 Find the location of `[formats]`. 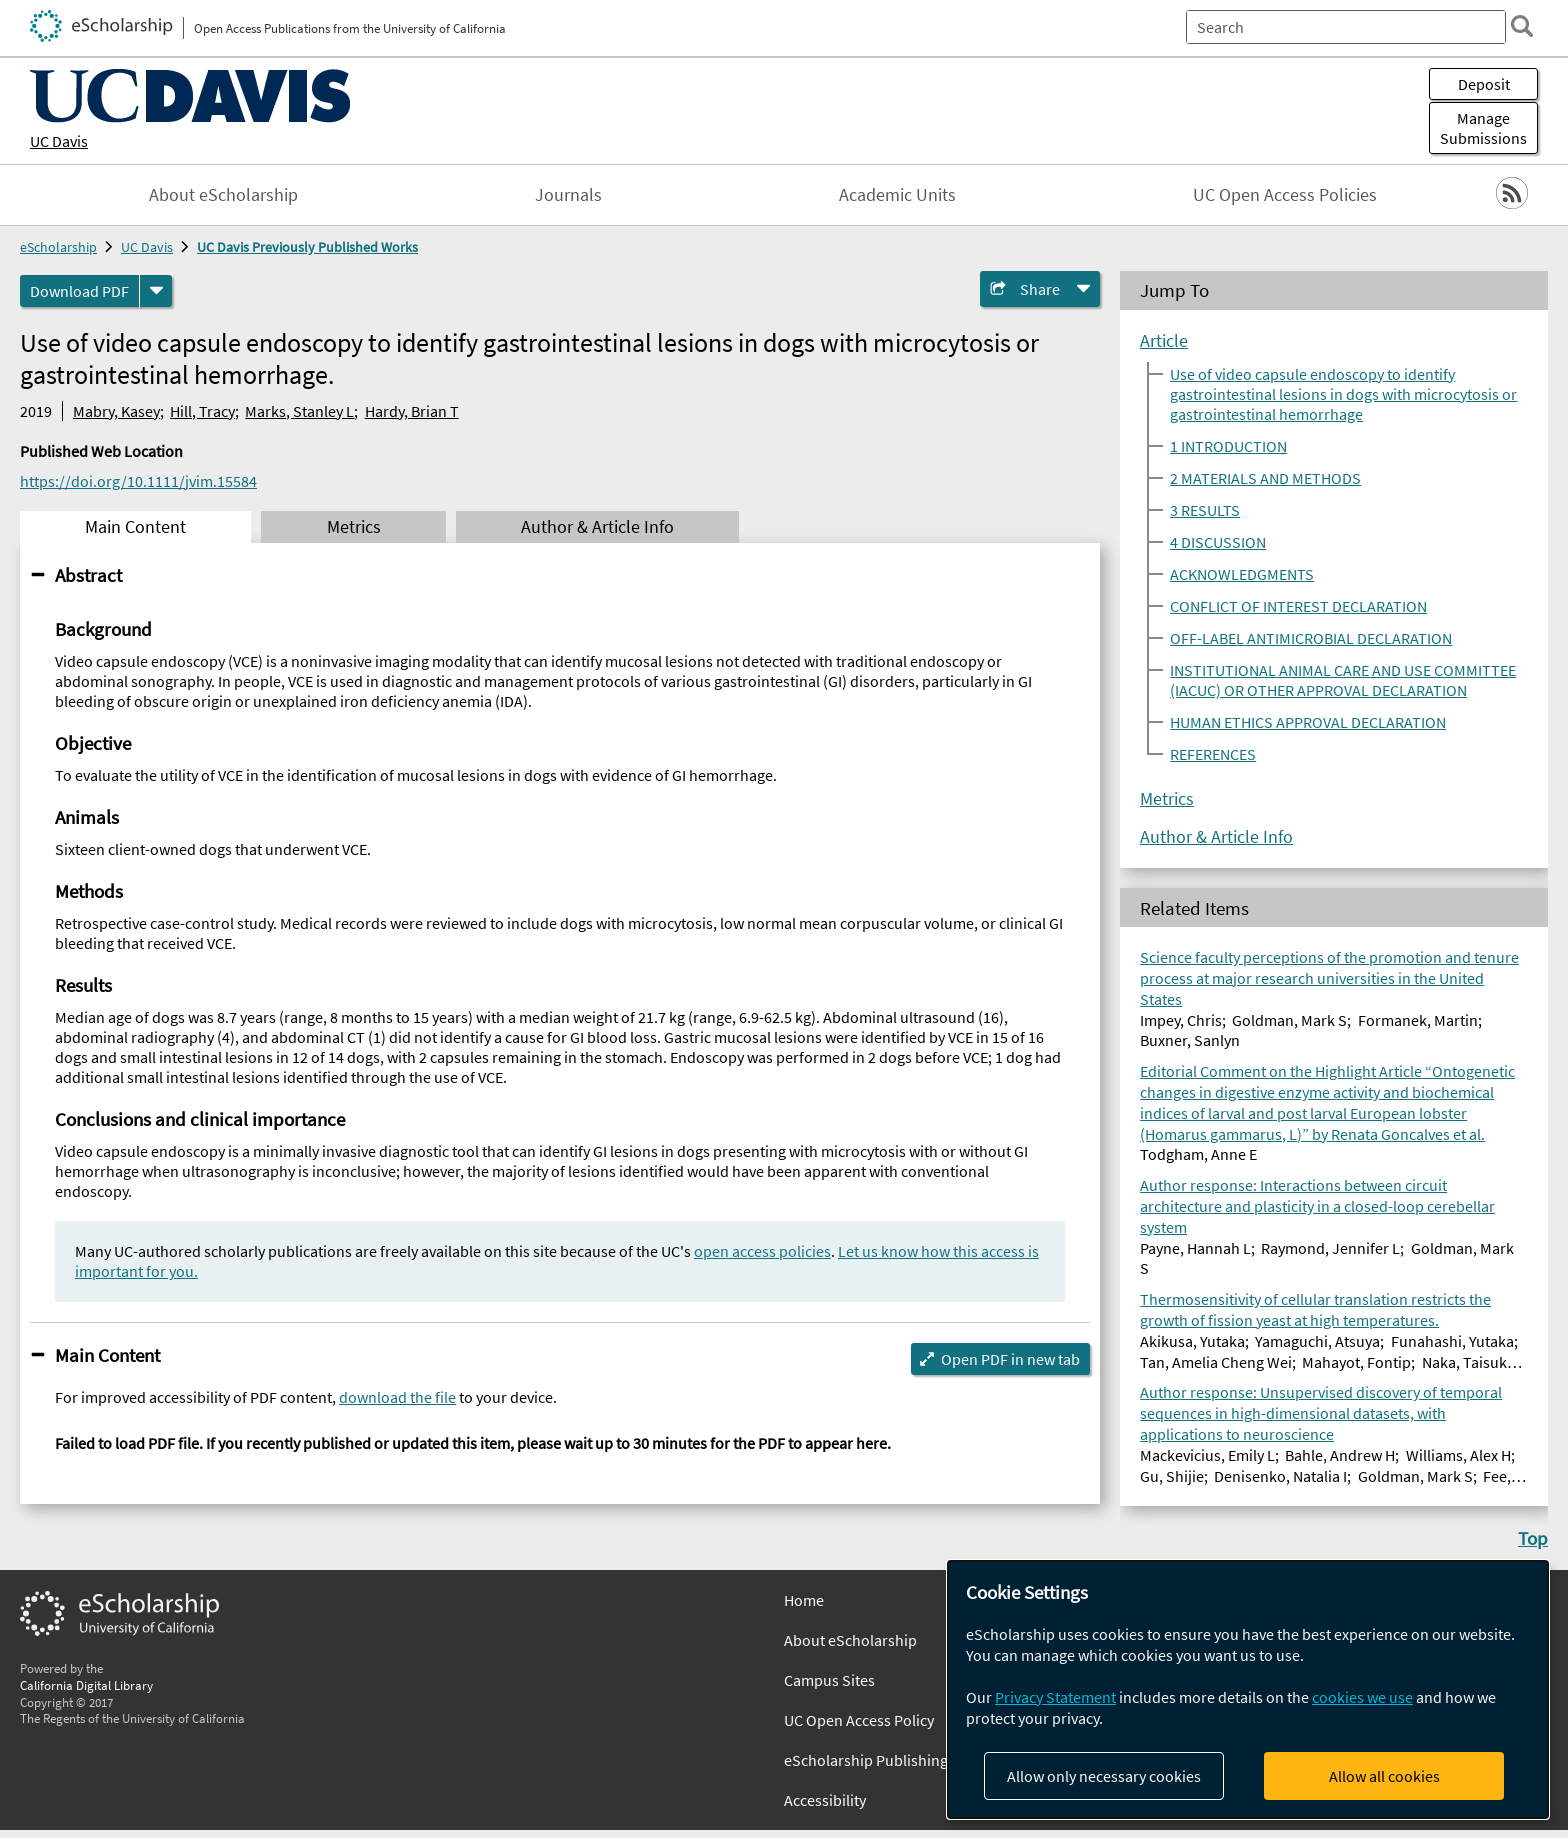

[formats] is located at coordinates (156, 291).